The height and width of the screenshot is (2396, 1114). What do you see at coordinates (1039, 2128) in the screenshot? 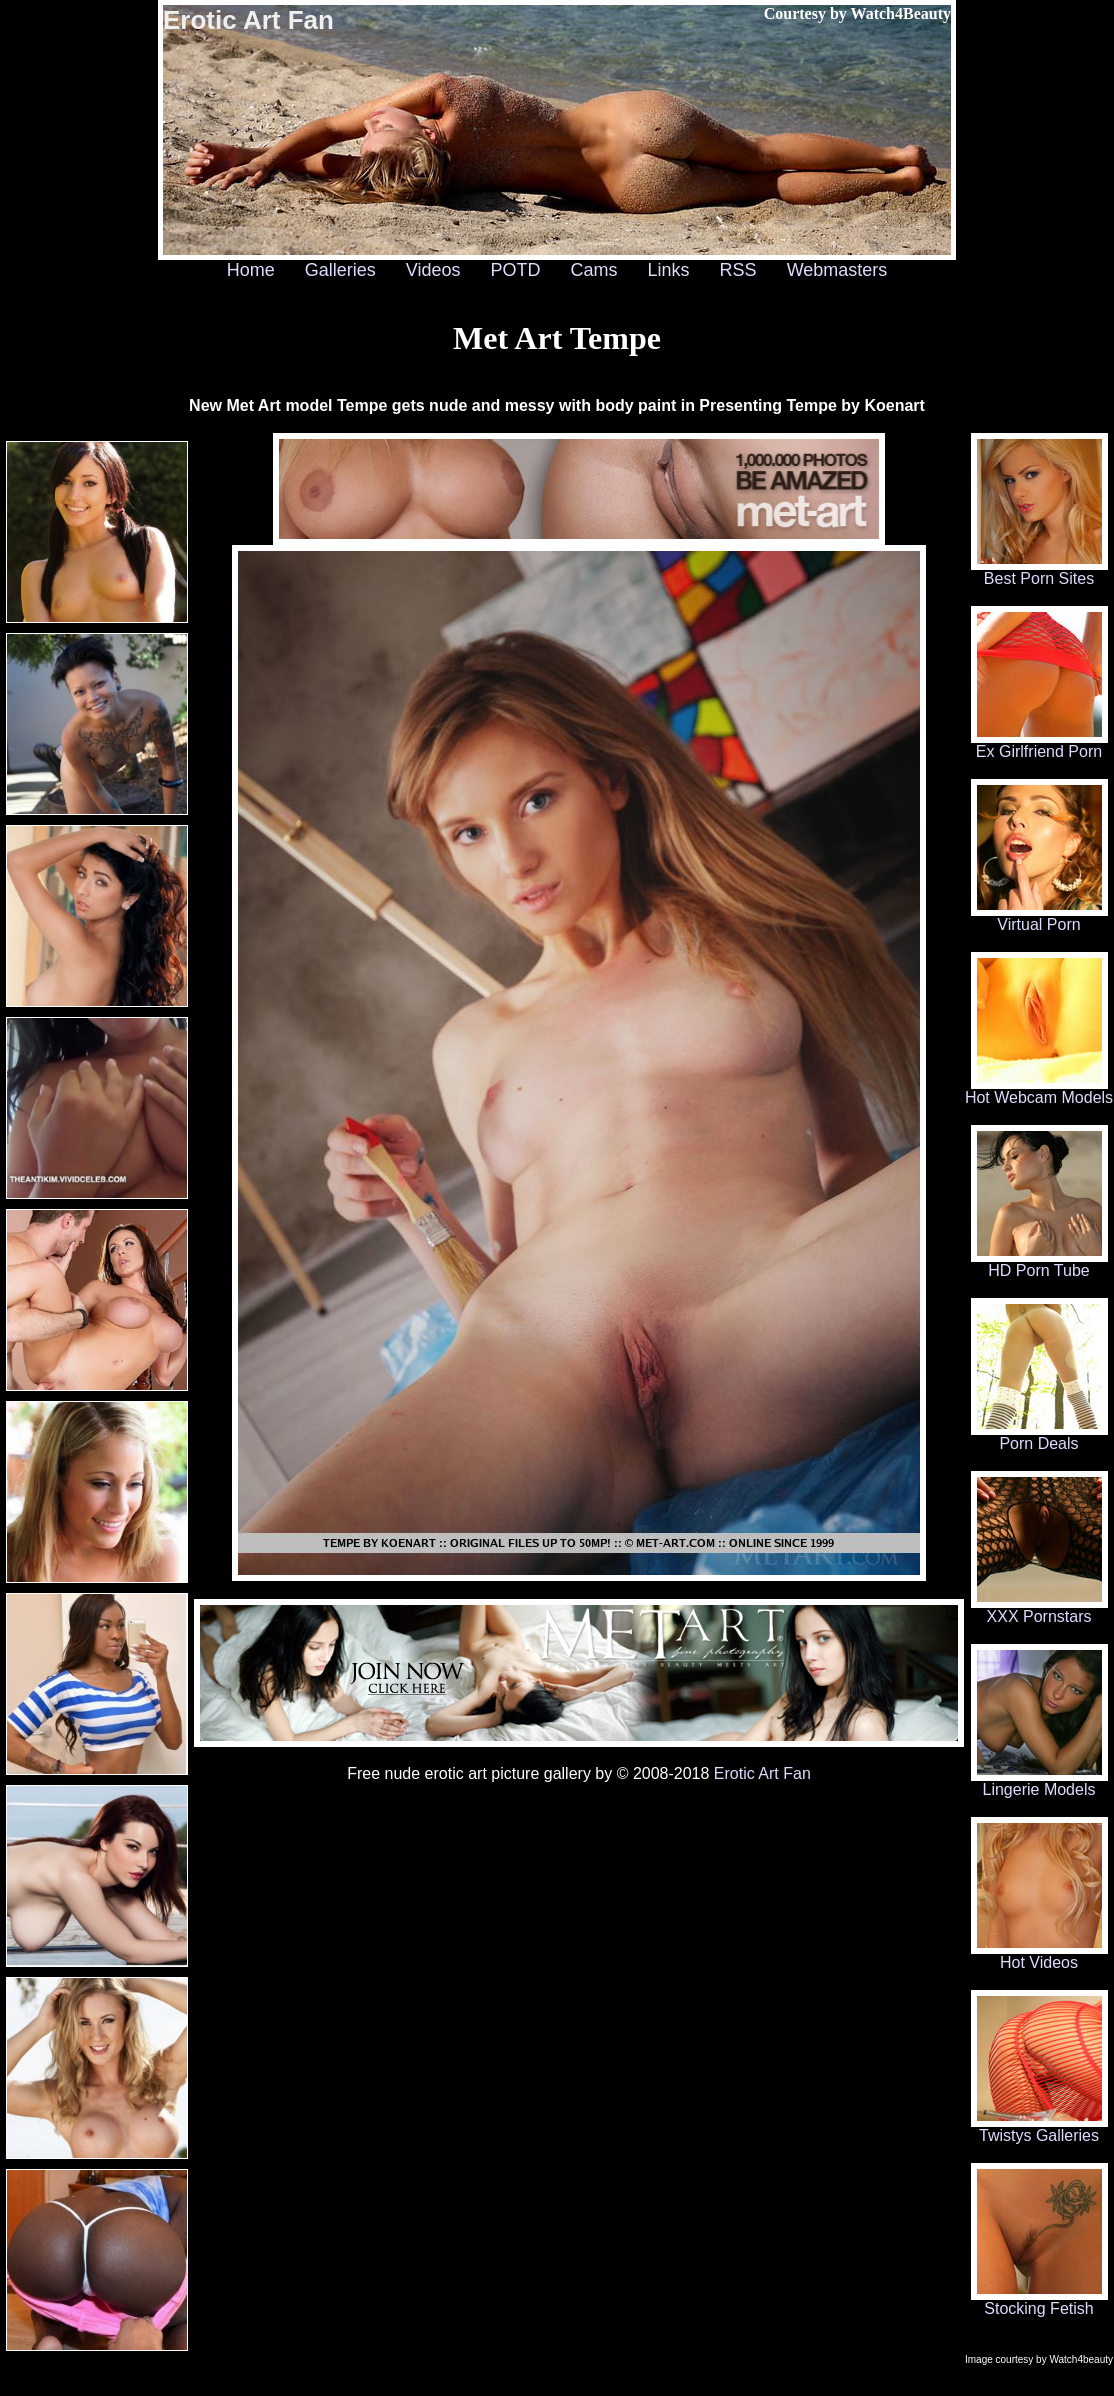
I see `Twistys Galleries` at bounding box center [1039, 2128].